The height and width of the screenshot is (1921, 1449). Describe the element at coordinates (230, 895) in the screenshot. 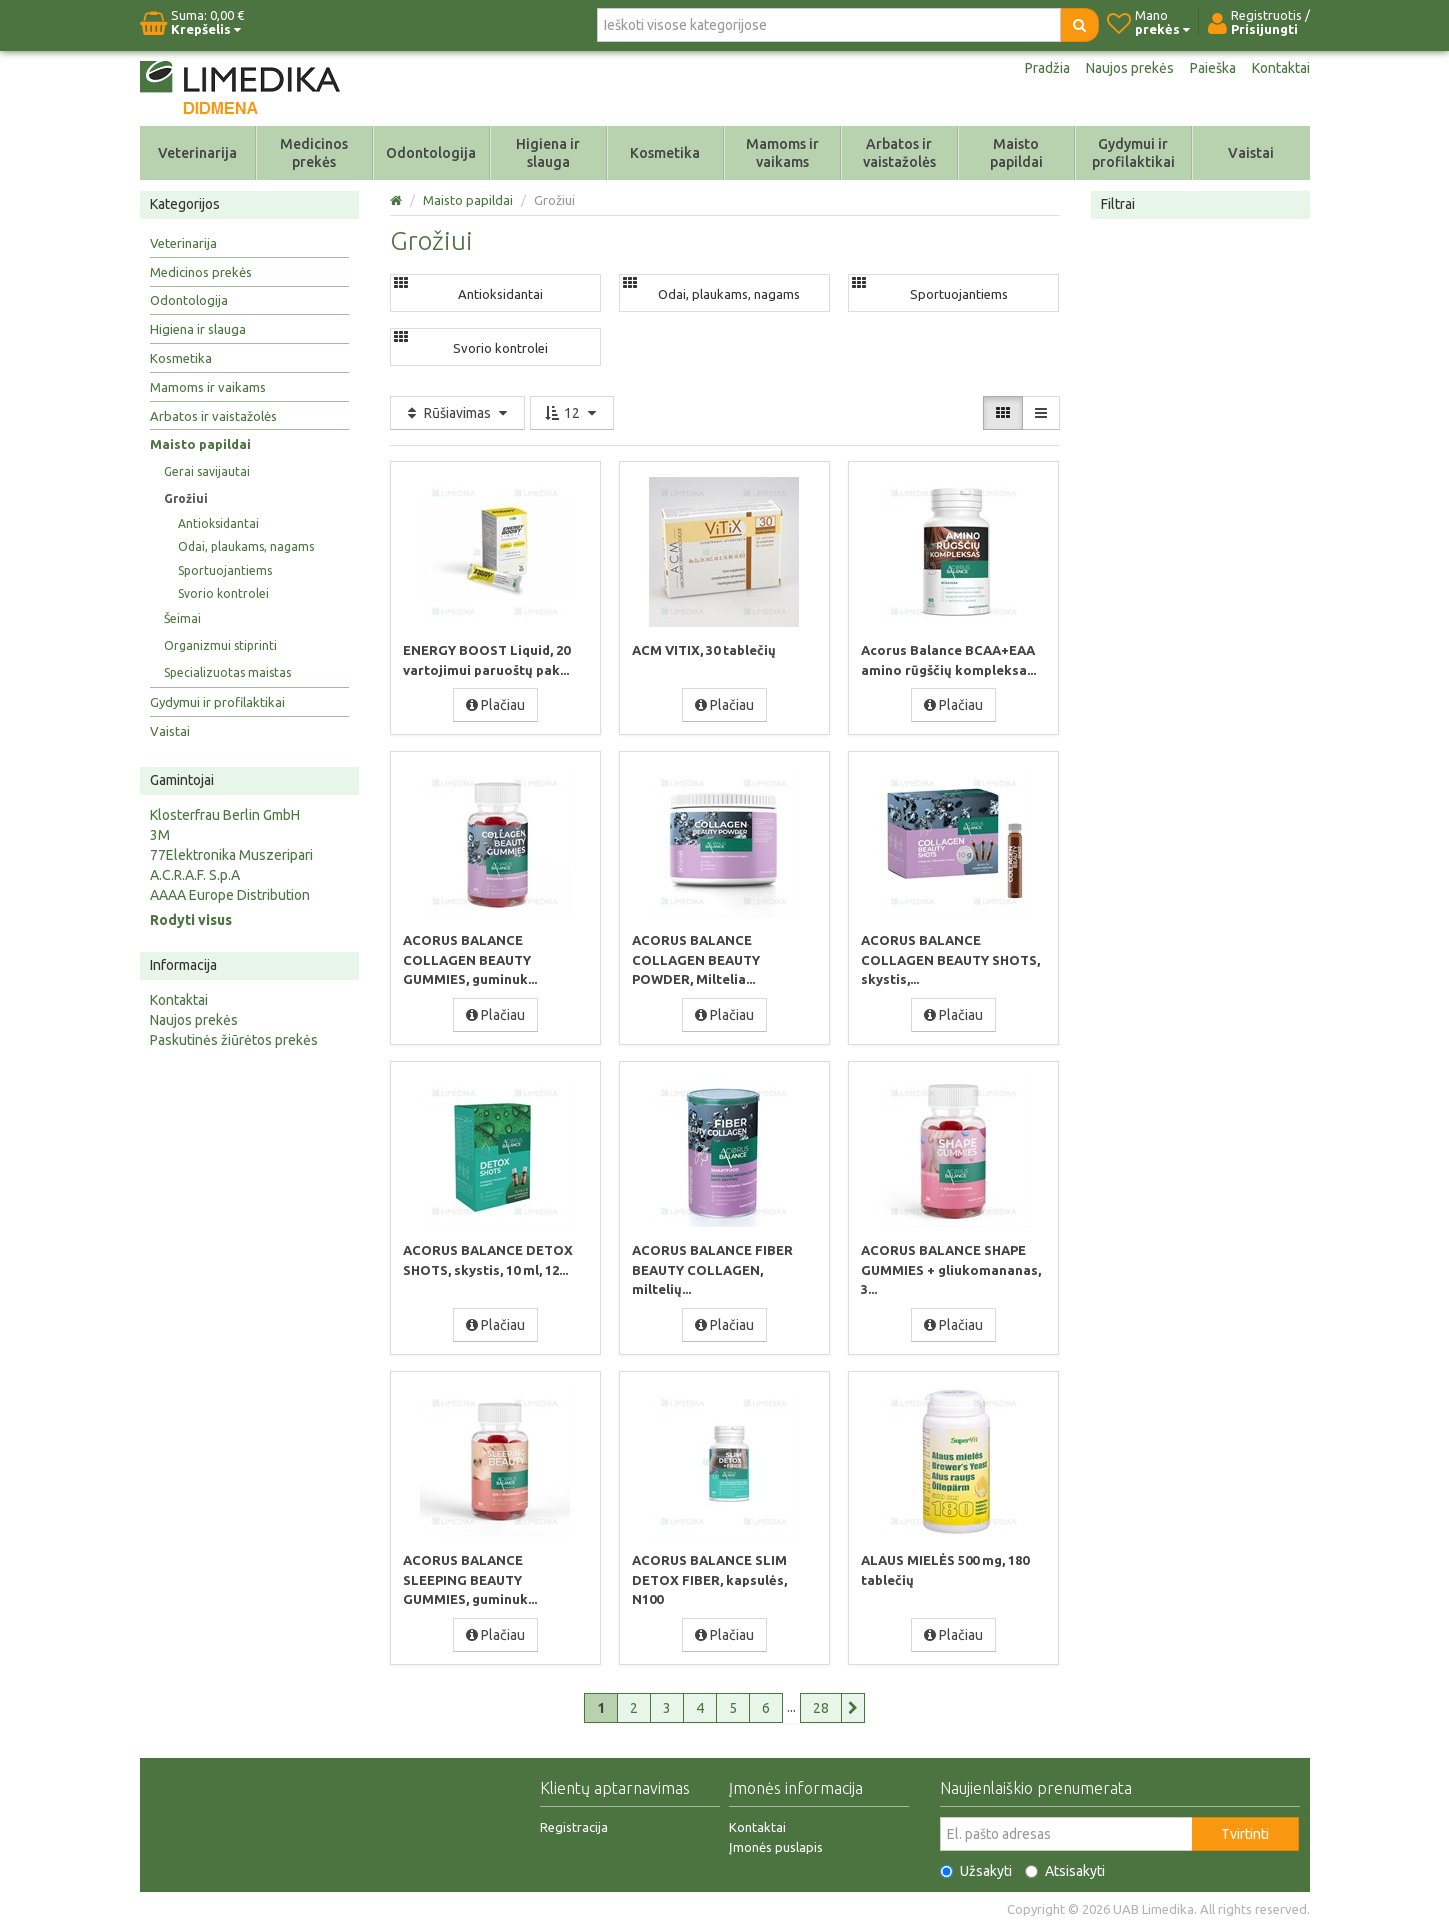

I see `AAAA Europe Distribution` at that location.